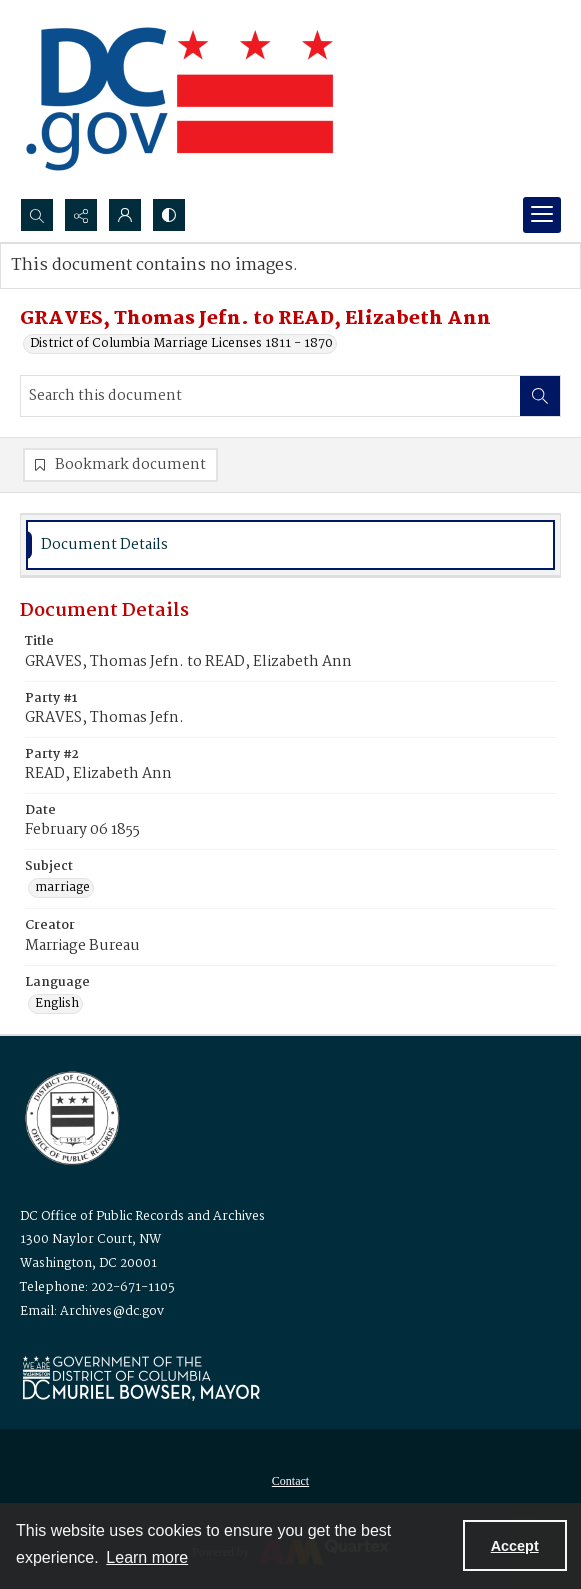  I want to click on Accept [Accept cookies], so click(515, 1546).